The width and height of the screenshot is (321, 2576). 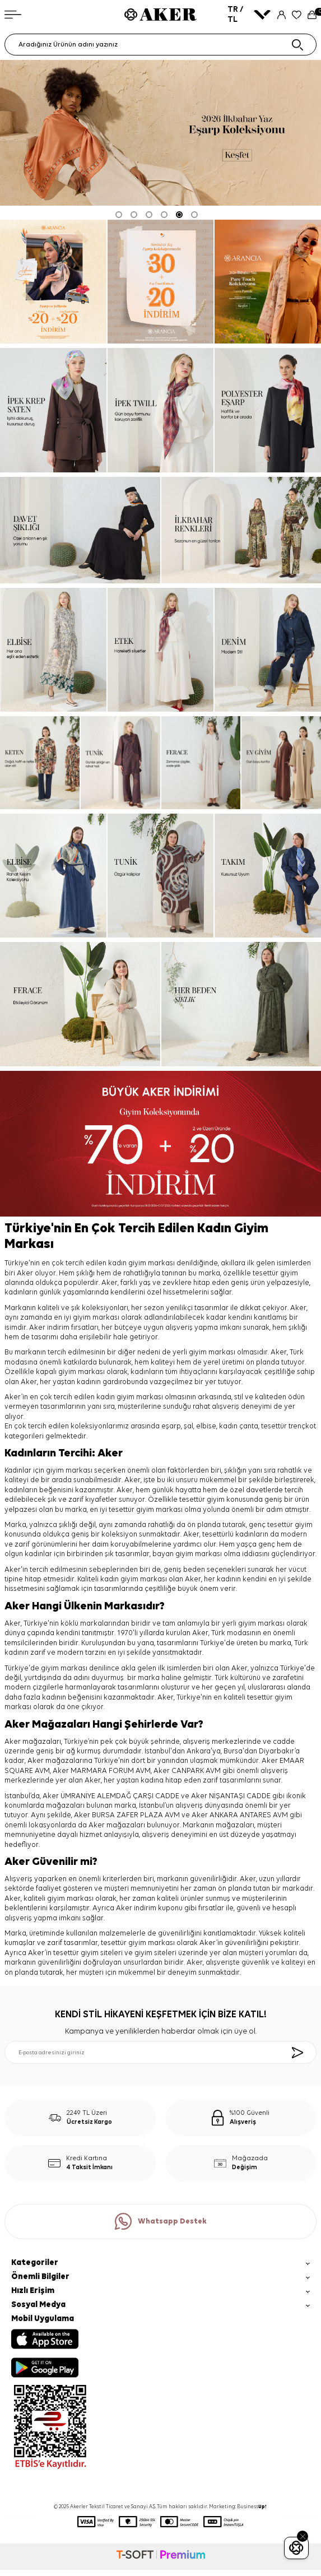 I want to click on [ipek tivil], so click(x=161, y=410).